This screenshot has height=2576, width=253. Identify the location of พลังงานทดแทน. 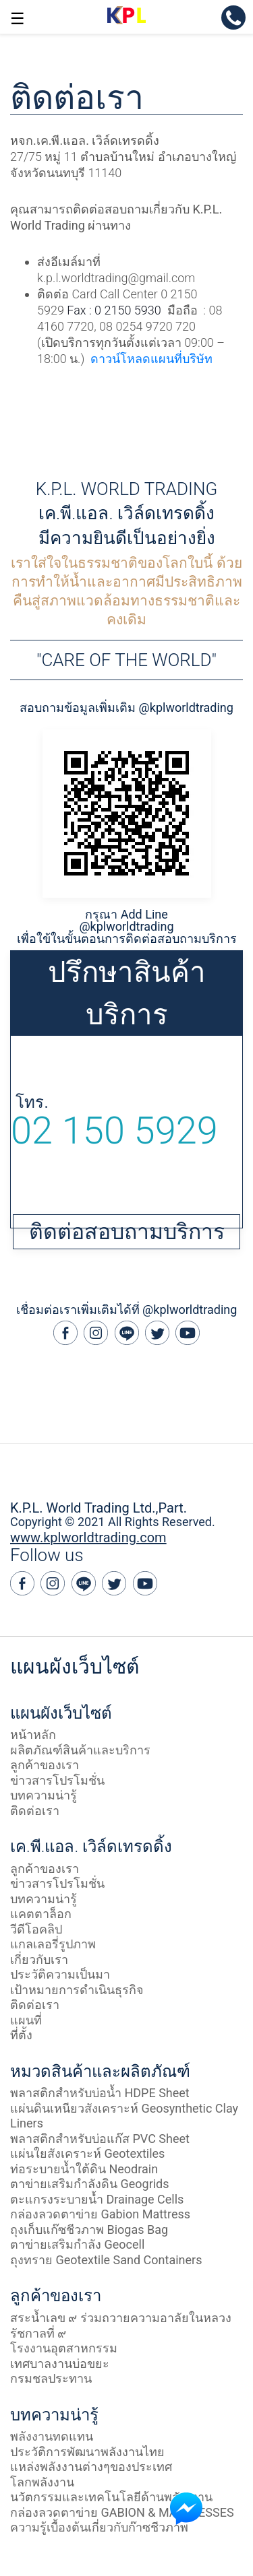
(51, 2436).